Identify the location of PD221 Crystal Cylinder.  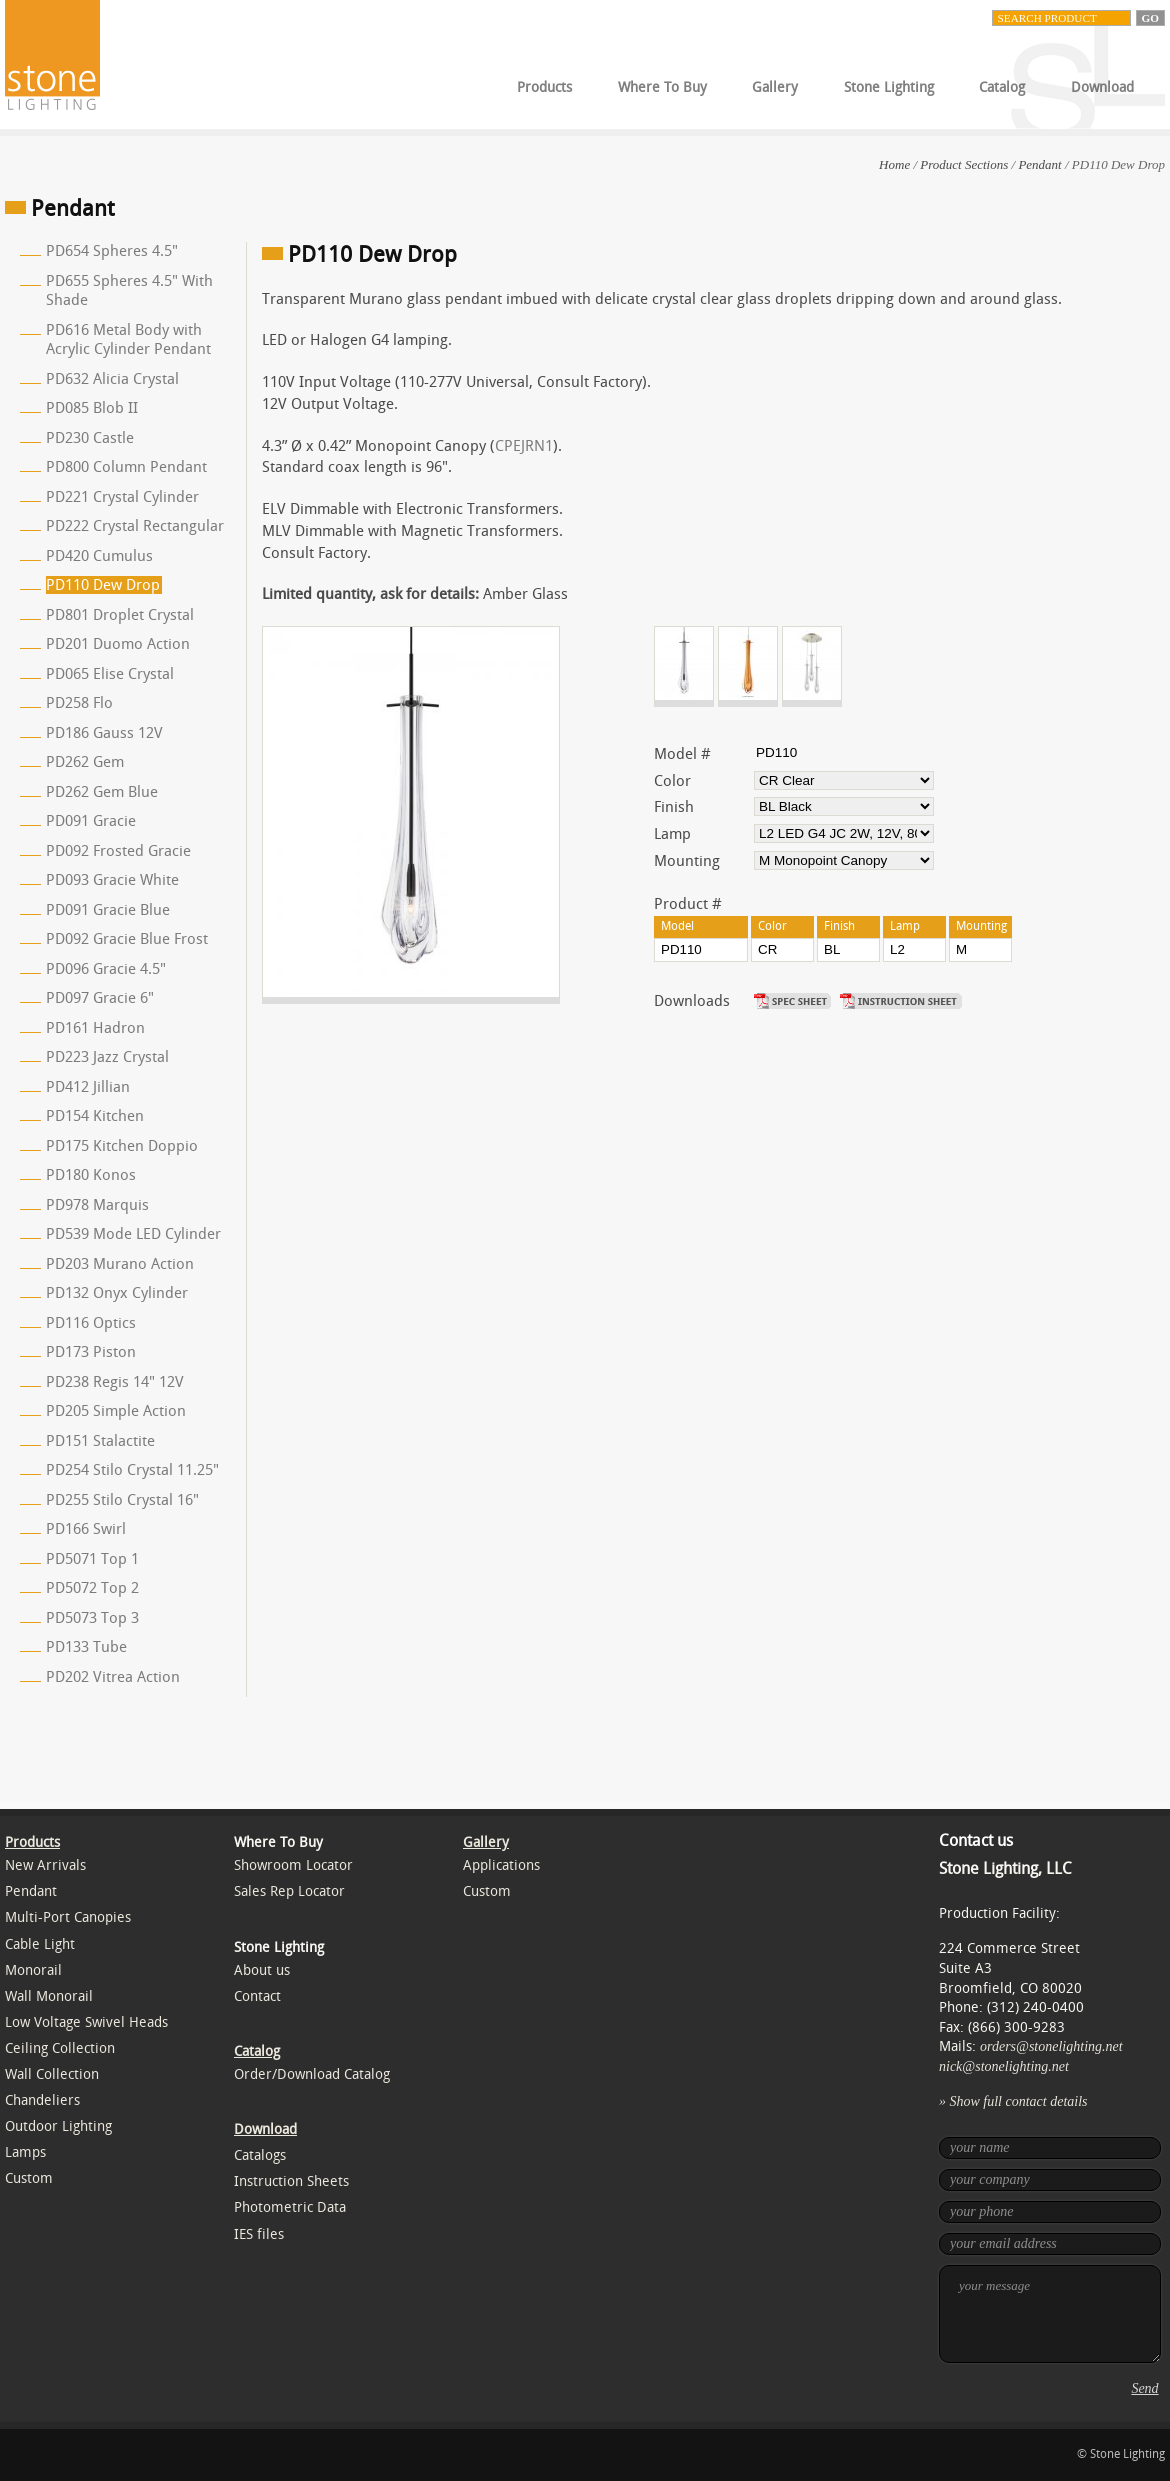
(122, 497).